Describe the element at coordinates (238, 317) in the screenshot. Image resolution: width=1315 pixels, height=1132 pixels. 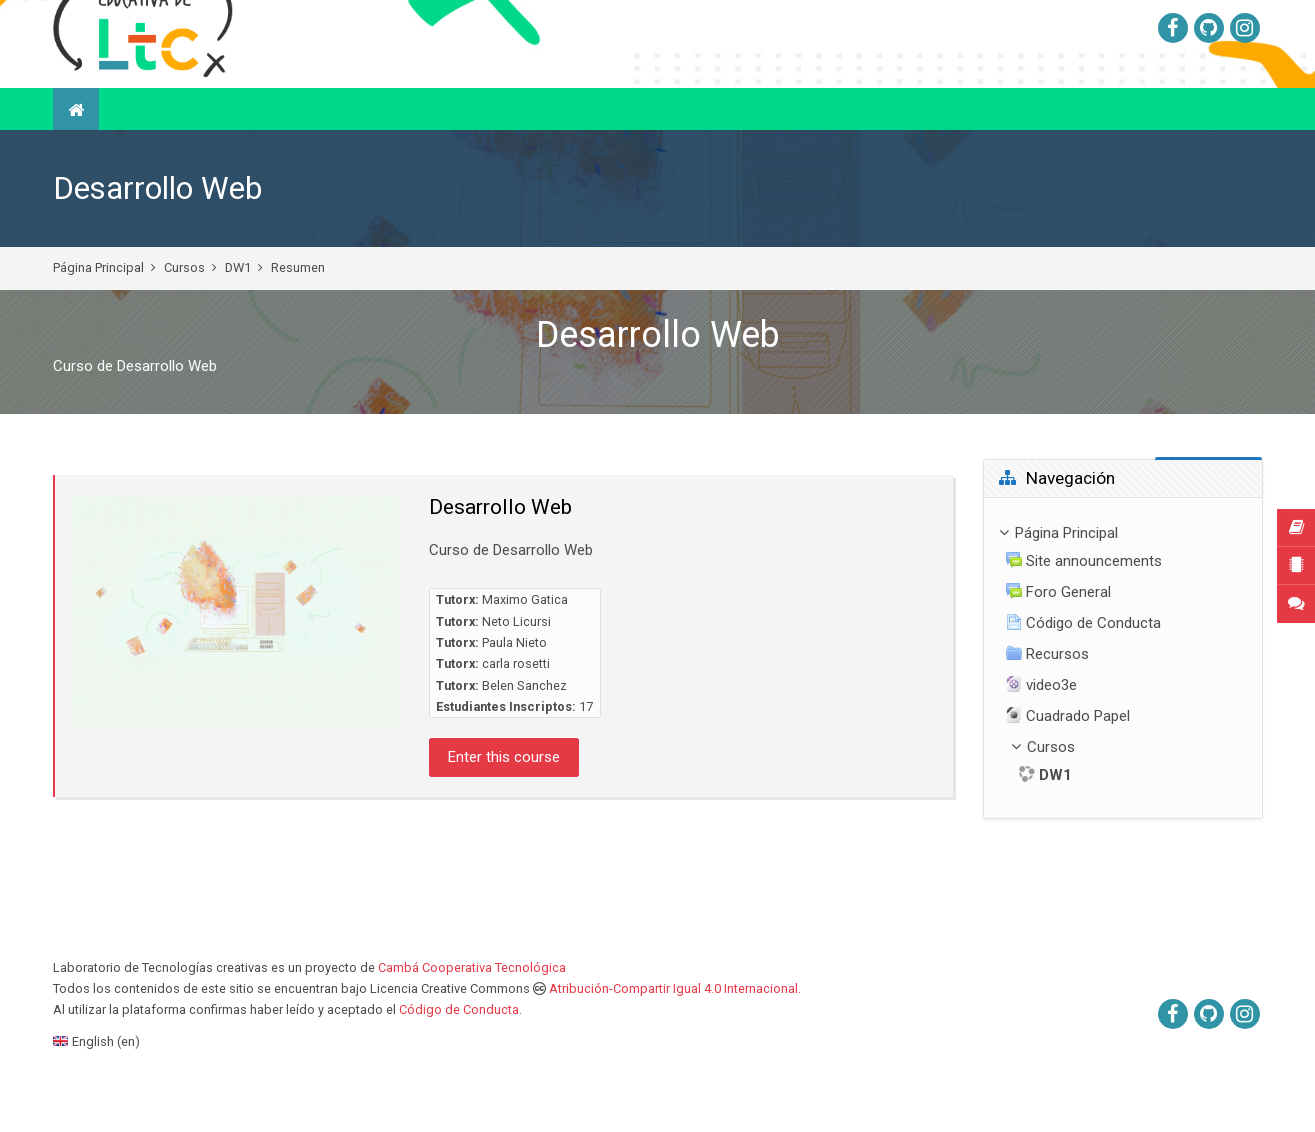
I see `DW1` at that location.